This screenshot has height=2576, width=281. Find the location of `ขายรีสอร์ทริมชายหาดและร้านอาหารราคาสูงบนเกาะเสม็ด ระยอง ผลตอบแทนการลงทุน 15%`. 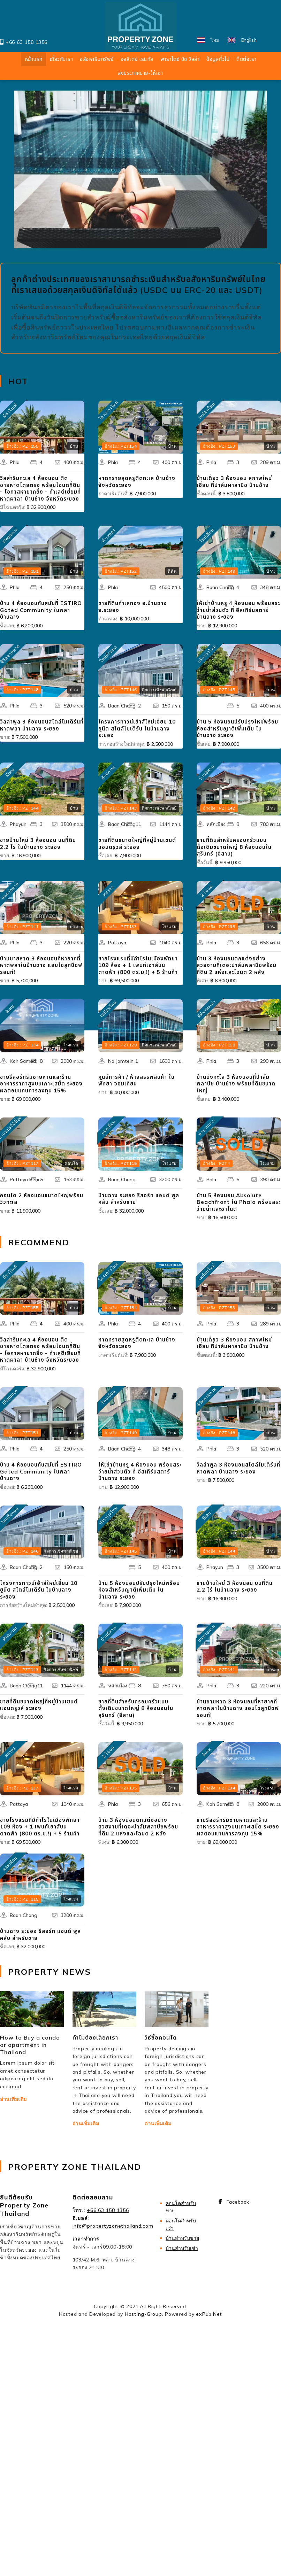

ขายรีสอร์ทริมชายหาดและร้านอาหารราคาสูงบนเกาะเสม็ด ระยอง ผลตอบแทนการลงทุน 15% is located at coordinates (41, 1084).